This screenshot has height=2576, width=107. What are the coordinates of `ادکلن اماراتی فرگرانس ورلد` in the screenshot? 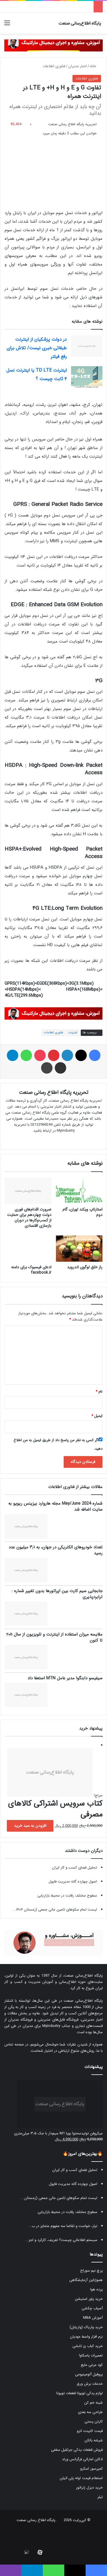 It's located at (82, 2459).